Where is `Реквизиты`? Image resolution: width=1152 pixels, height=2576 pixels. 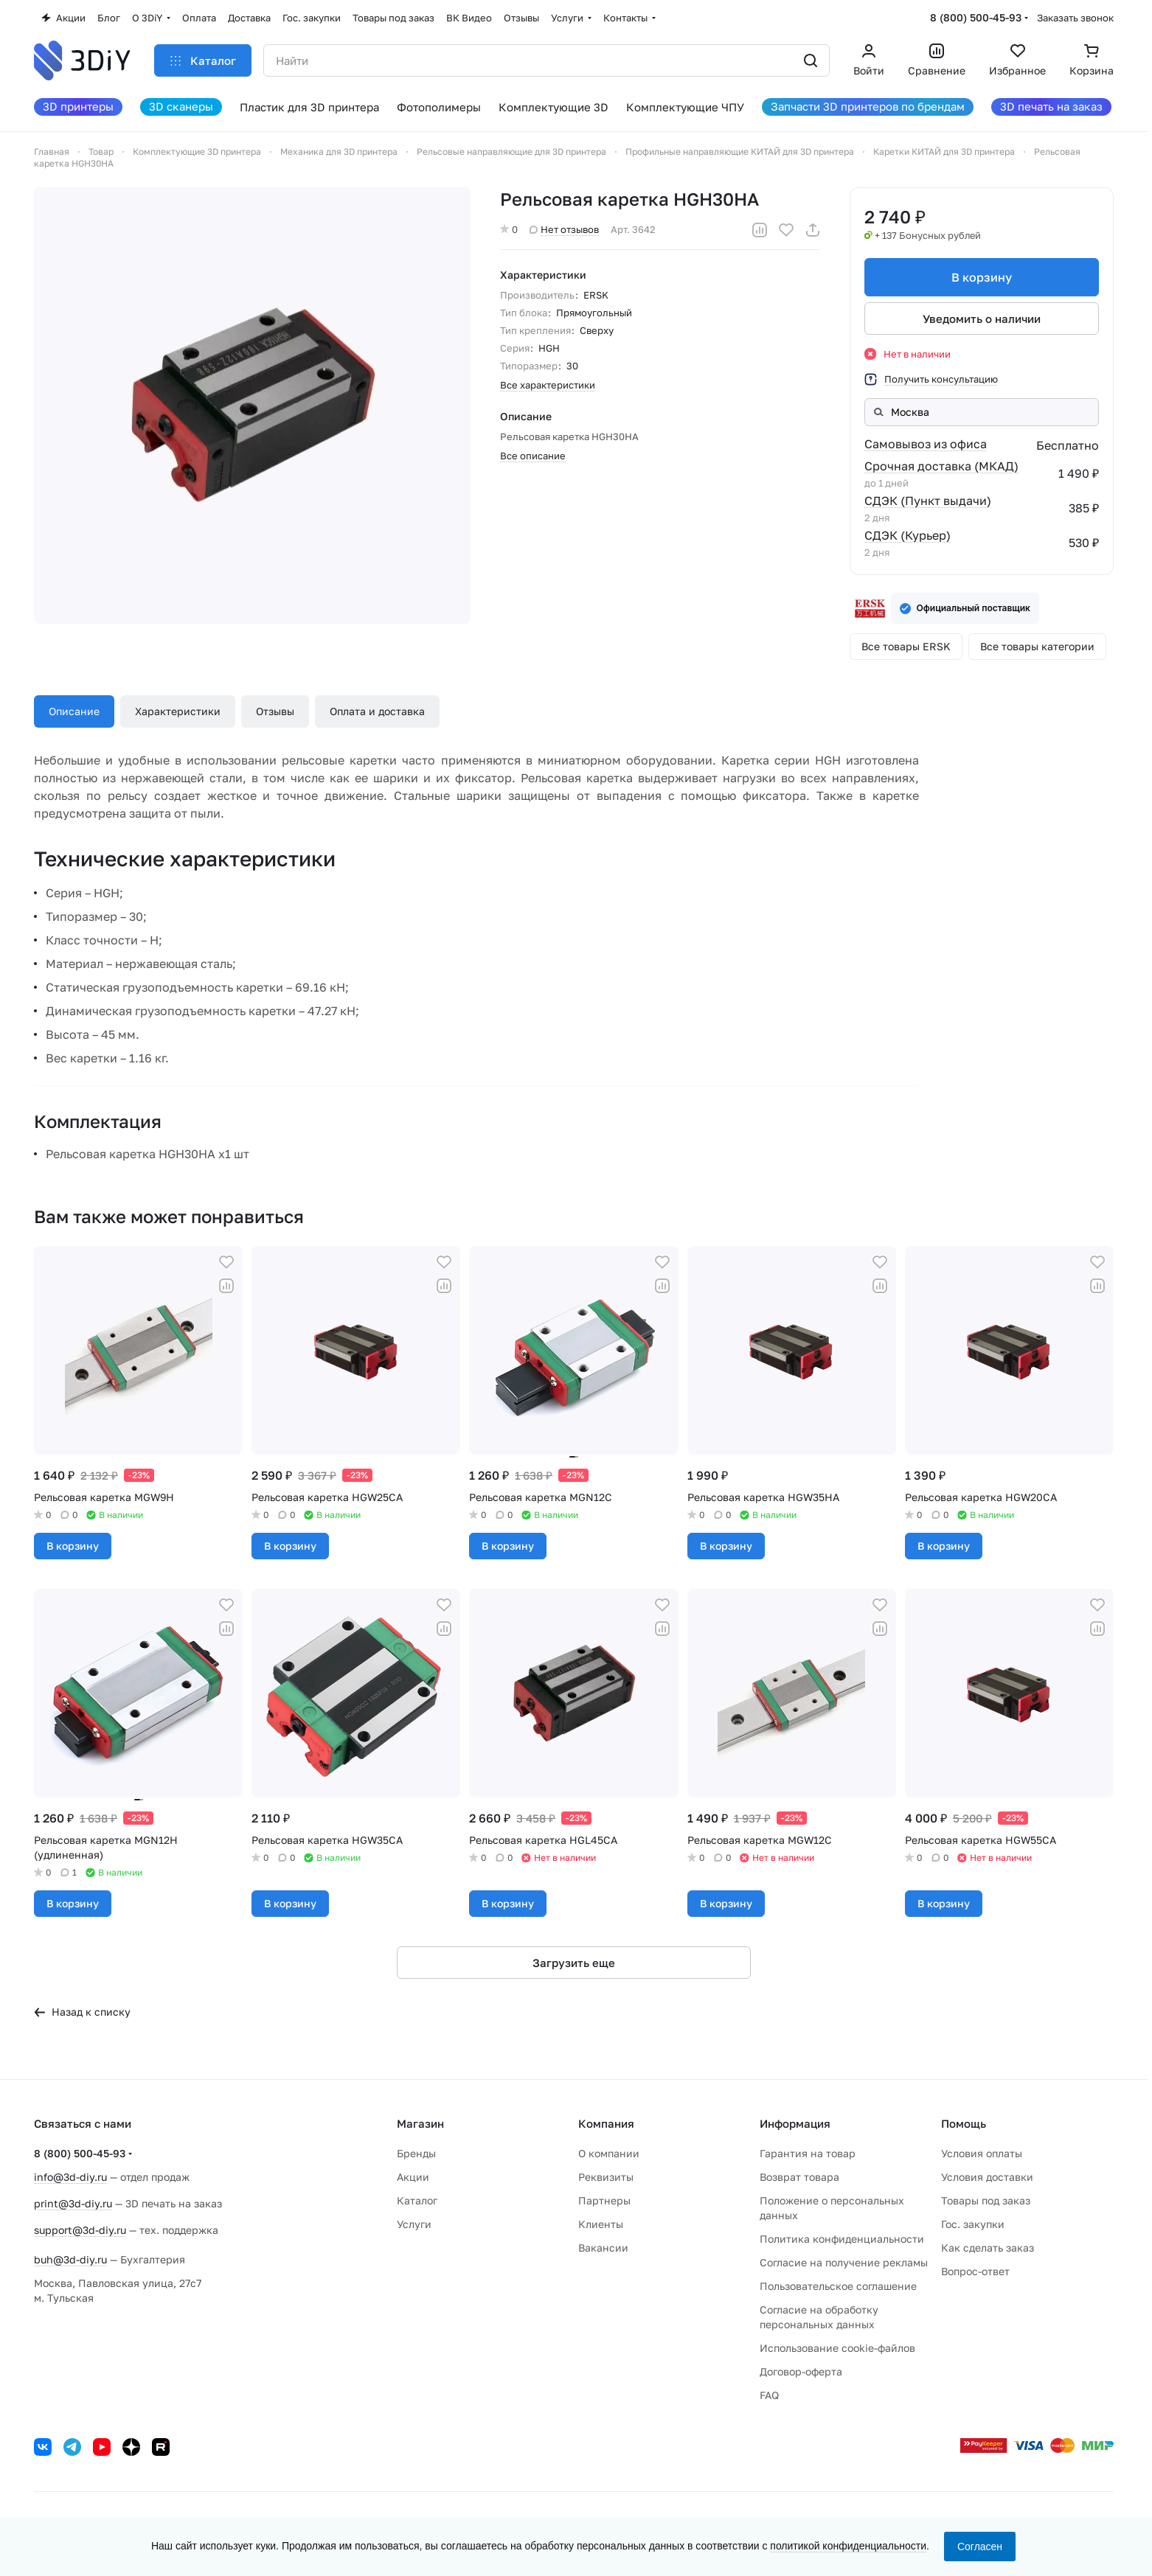
Реквизиты is located at coordinates (606, 2177).